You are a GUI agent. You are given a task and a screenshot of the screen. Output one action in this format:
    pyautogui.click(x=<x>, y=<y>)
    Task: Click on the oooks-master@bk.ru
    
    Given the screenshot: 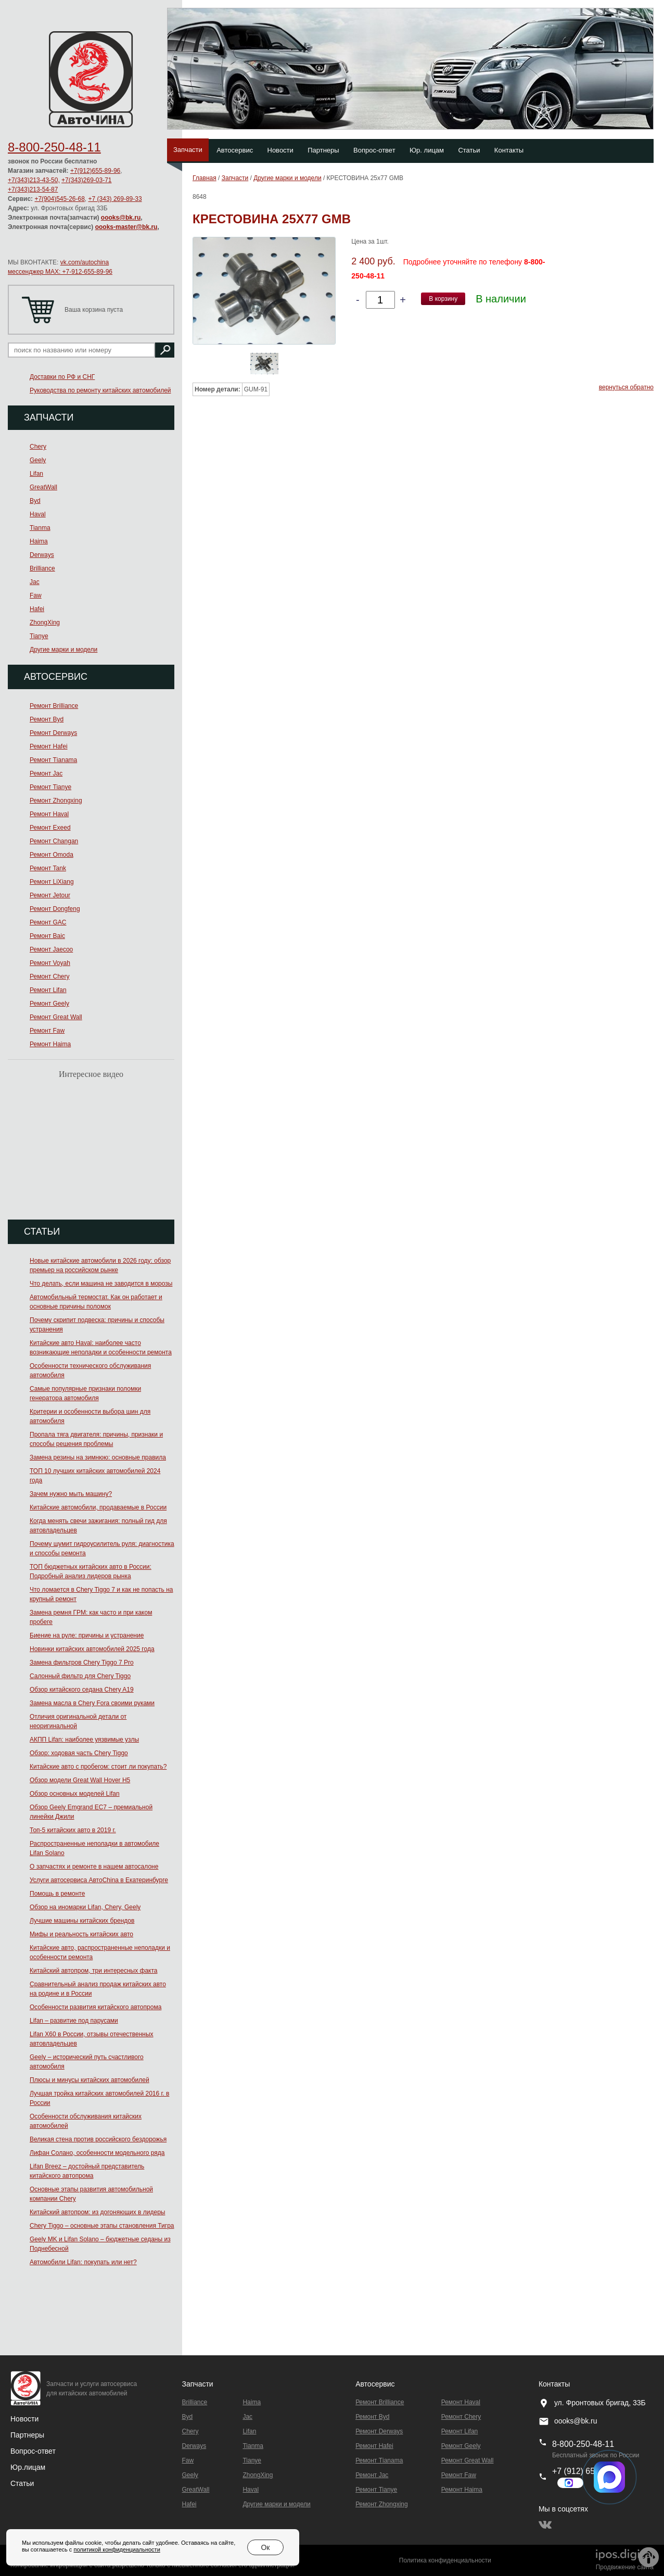 What is the action you would take?
    pyautogui.click(x=126, y=227)
    